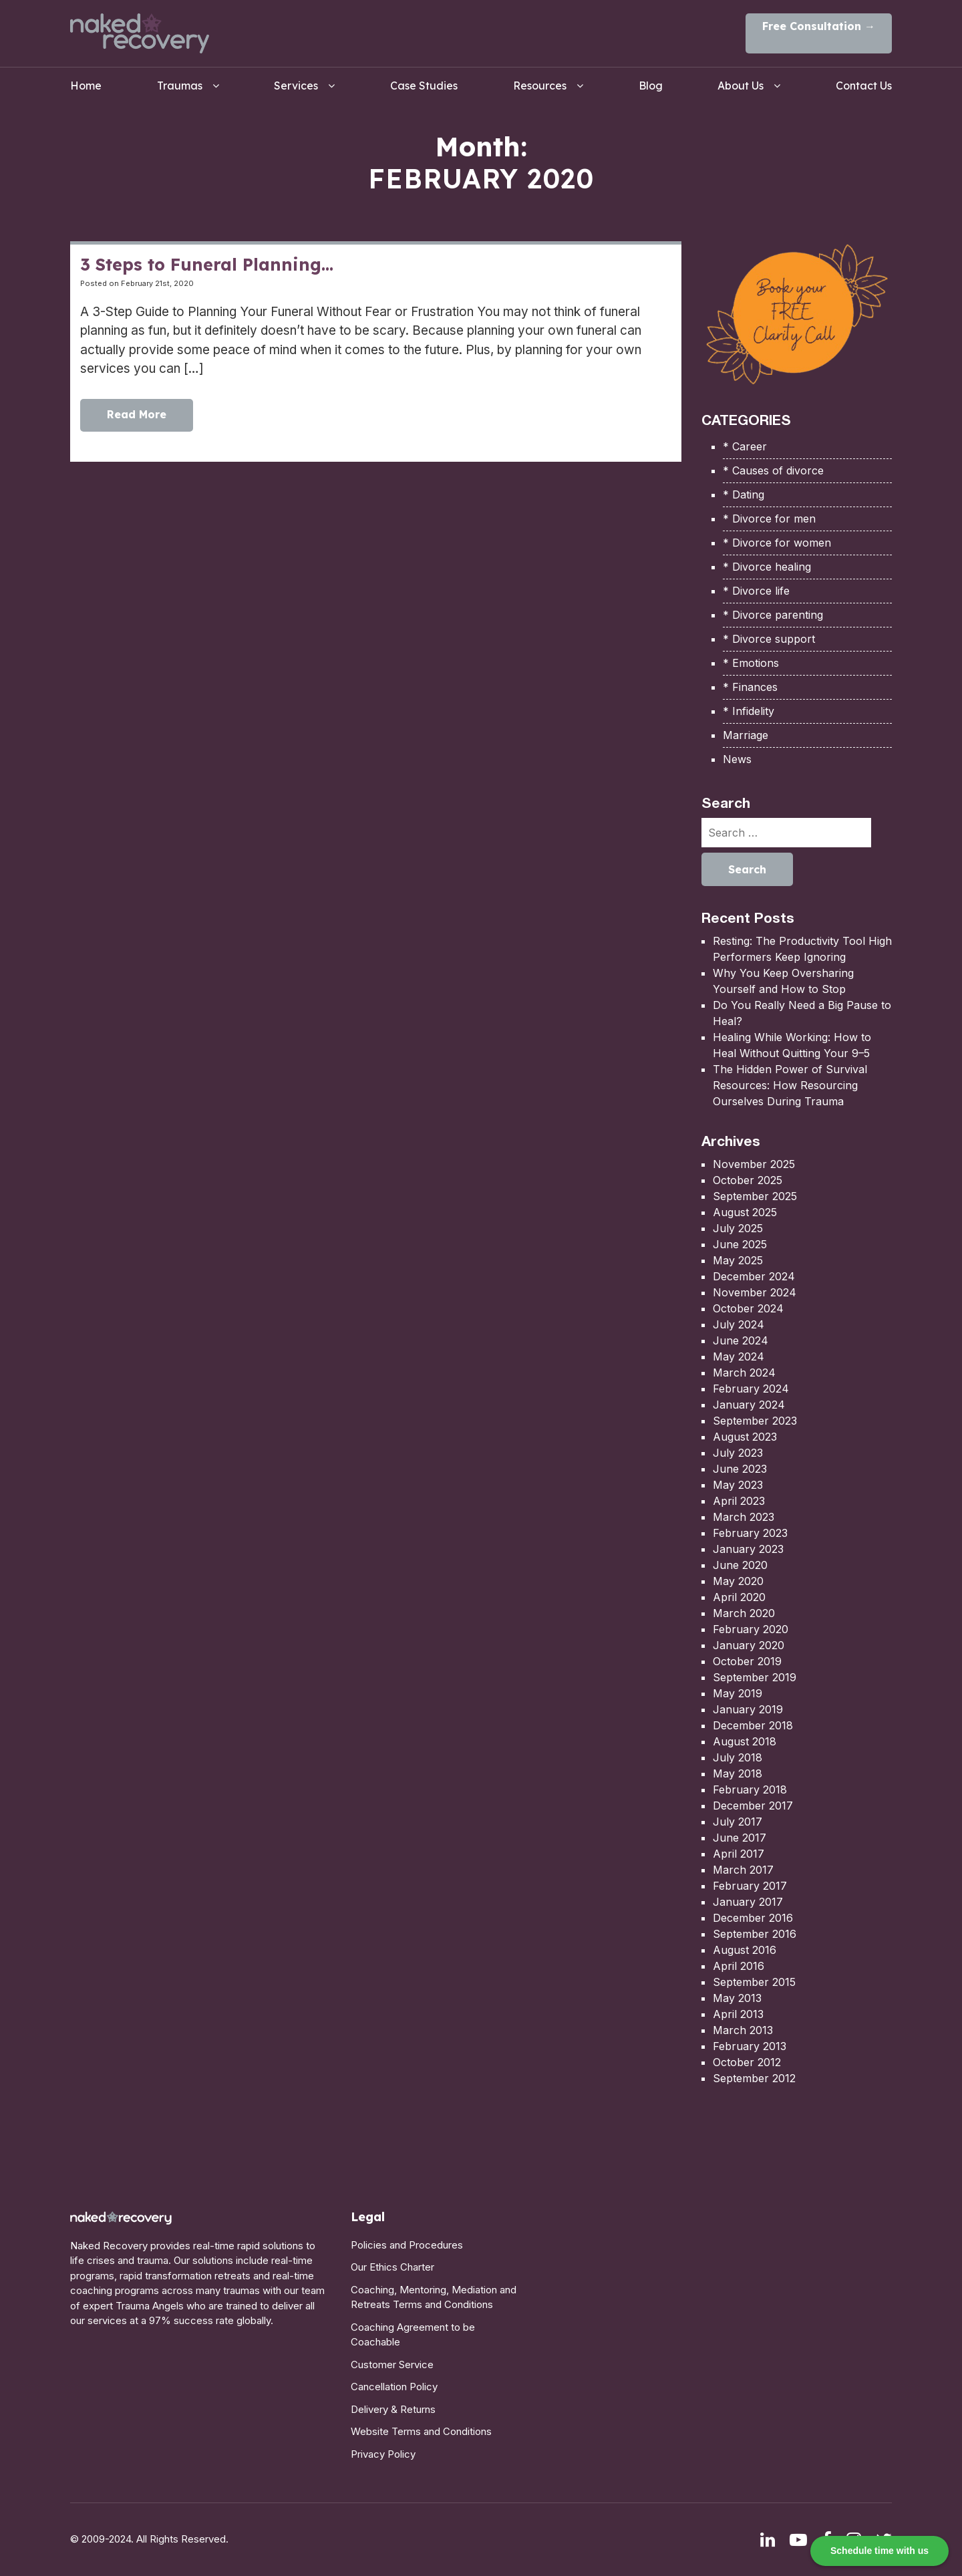 The width and height of the screenshot is (962, 2576). What do you see at coordinates (748, 1901) in the screenshot?
I see `January 2017` at bounding box center [748, 1901].